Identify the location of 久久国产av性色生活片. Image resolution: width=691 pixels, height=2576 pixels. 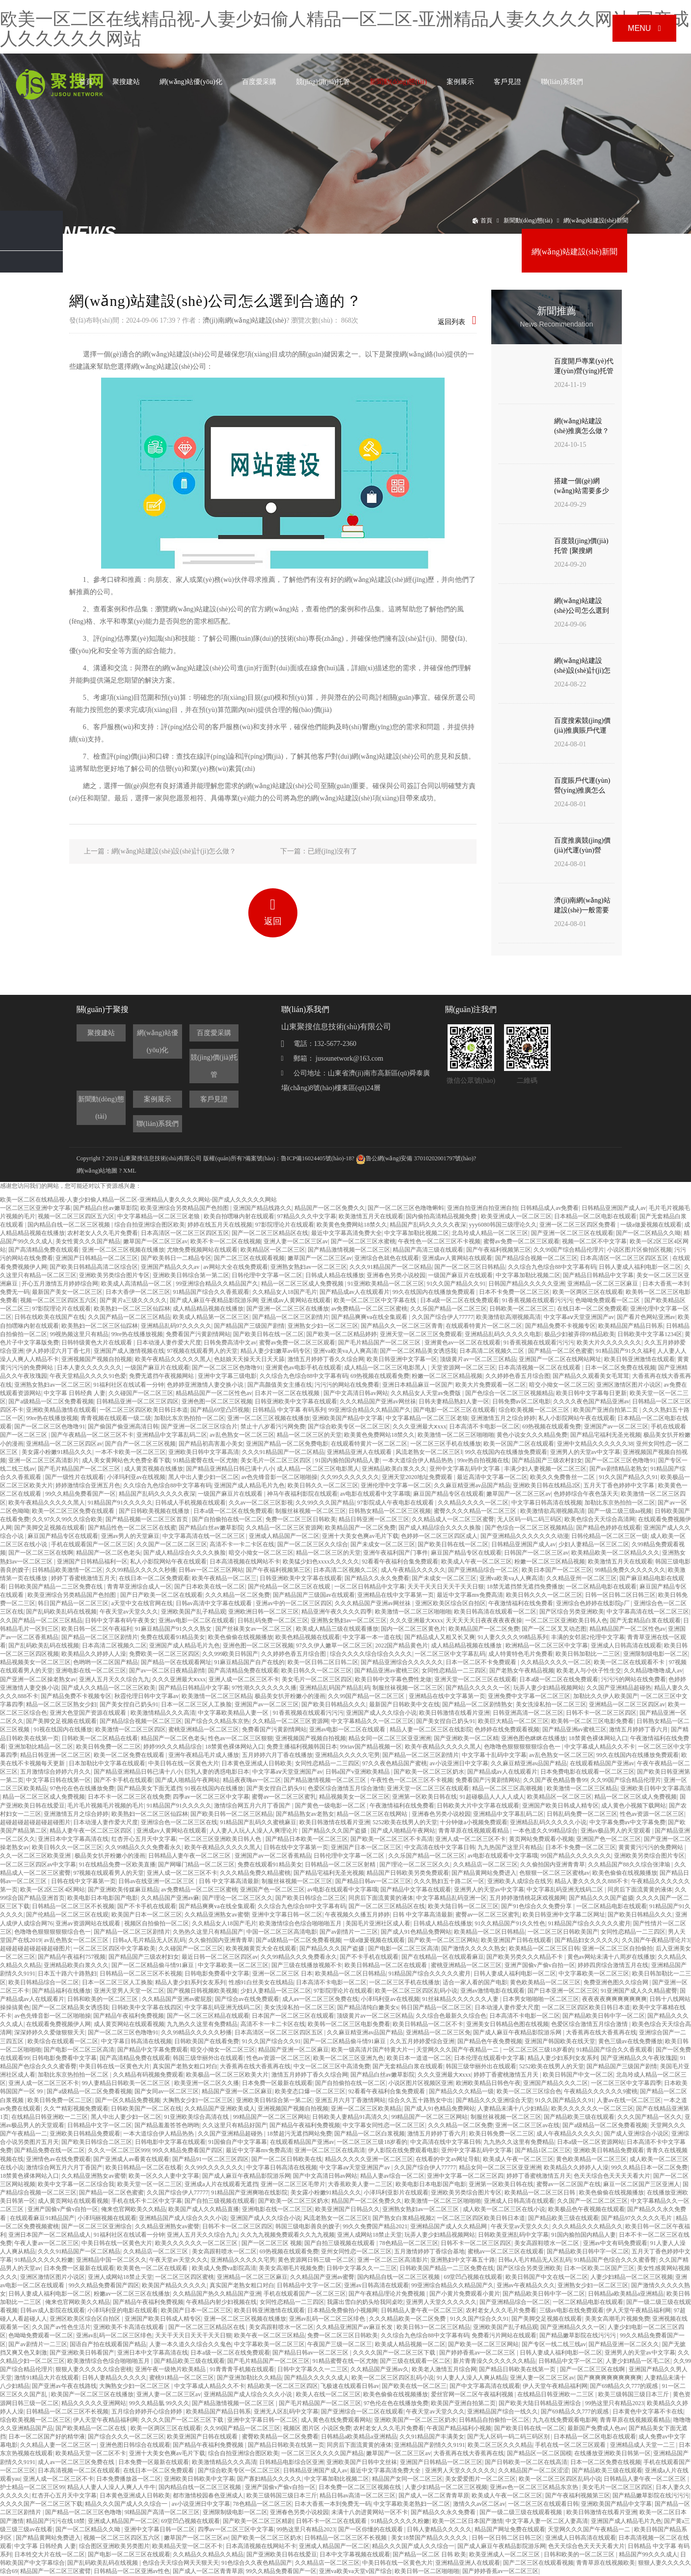
(61, 2327).